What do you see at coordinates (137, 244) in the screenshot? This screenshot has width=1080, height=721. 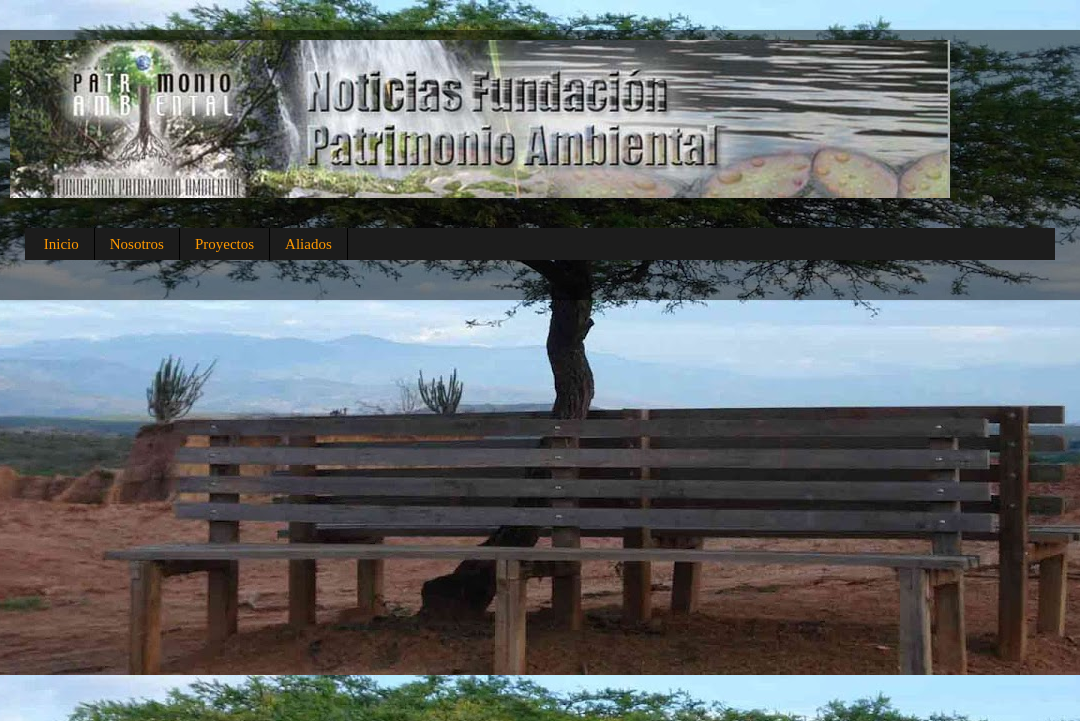 I see `Nosotros` at bounding box center [137, 244].